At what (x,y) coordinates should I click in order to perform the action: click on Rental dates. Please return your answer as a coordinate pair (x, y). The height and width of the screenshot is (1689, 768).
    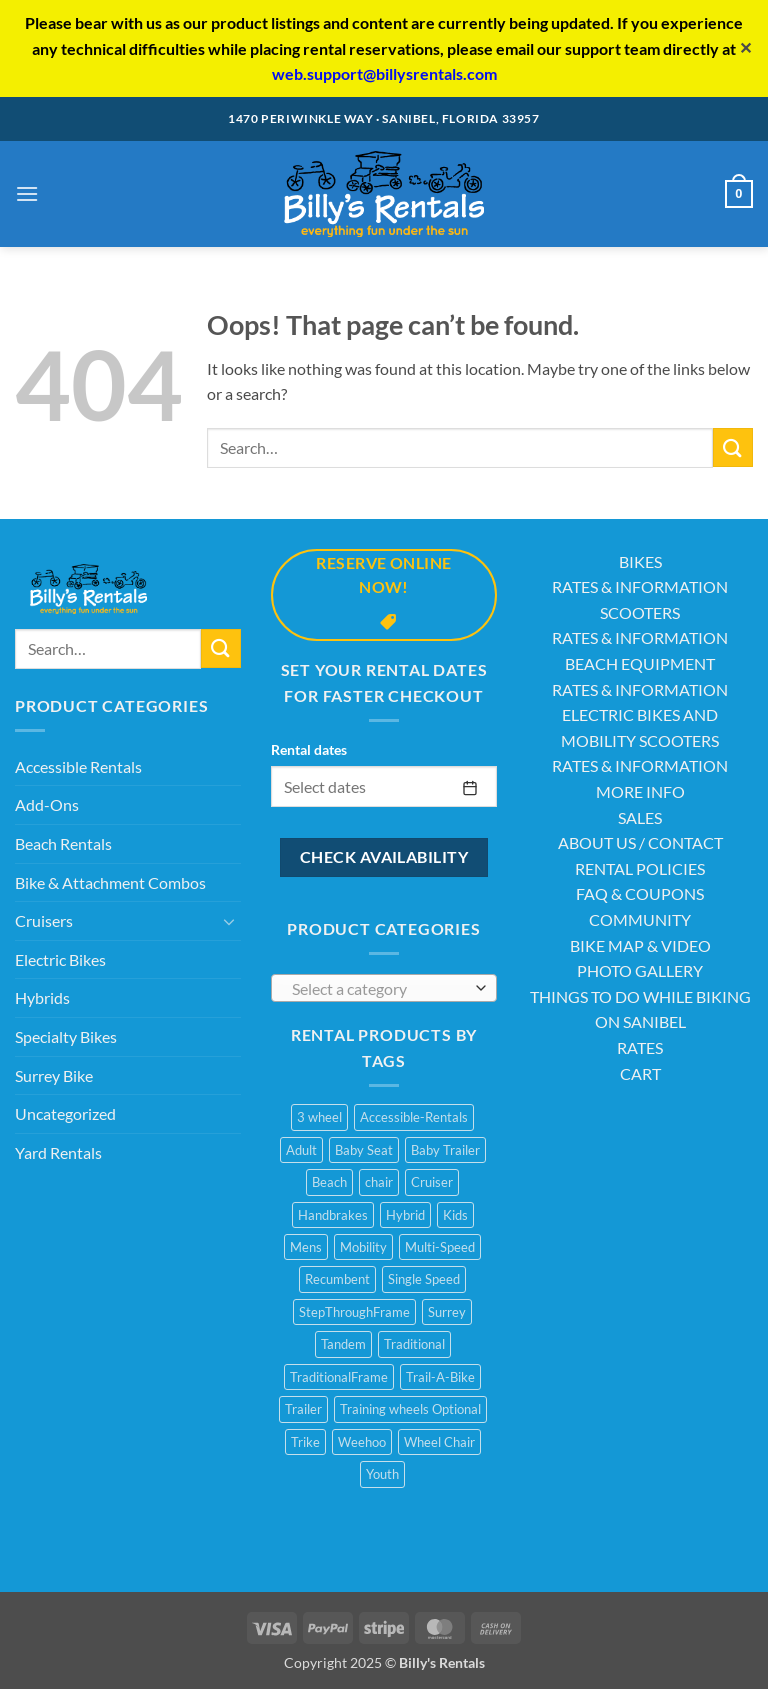
    Looking at the image, I should click on (309, 749).